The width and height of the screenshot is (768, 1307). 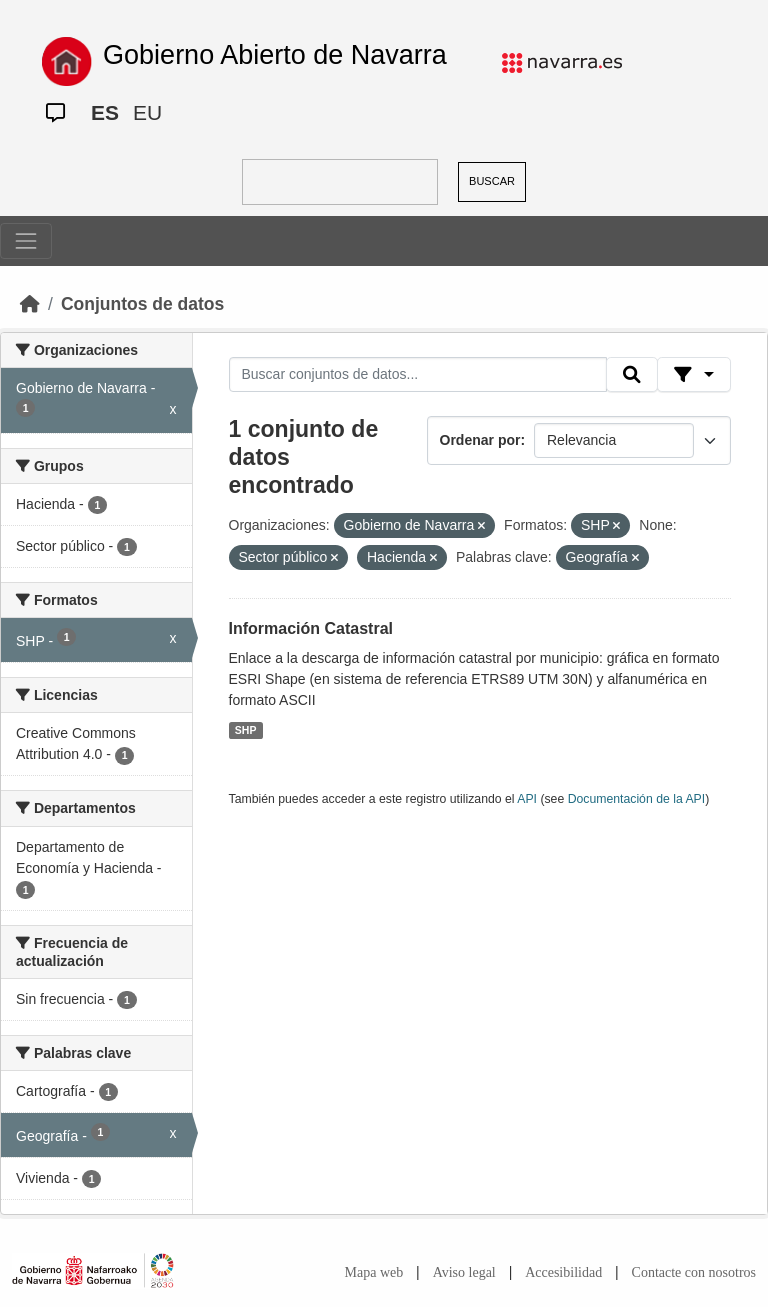 What do you see at coordinates (694, 1272) in the screenshot?
I see `Contacte con nosotros` at bounding box center [694, 1272].